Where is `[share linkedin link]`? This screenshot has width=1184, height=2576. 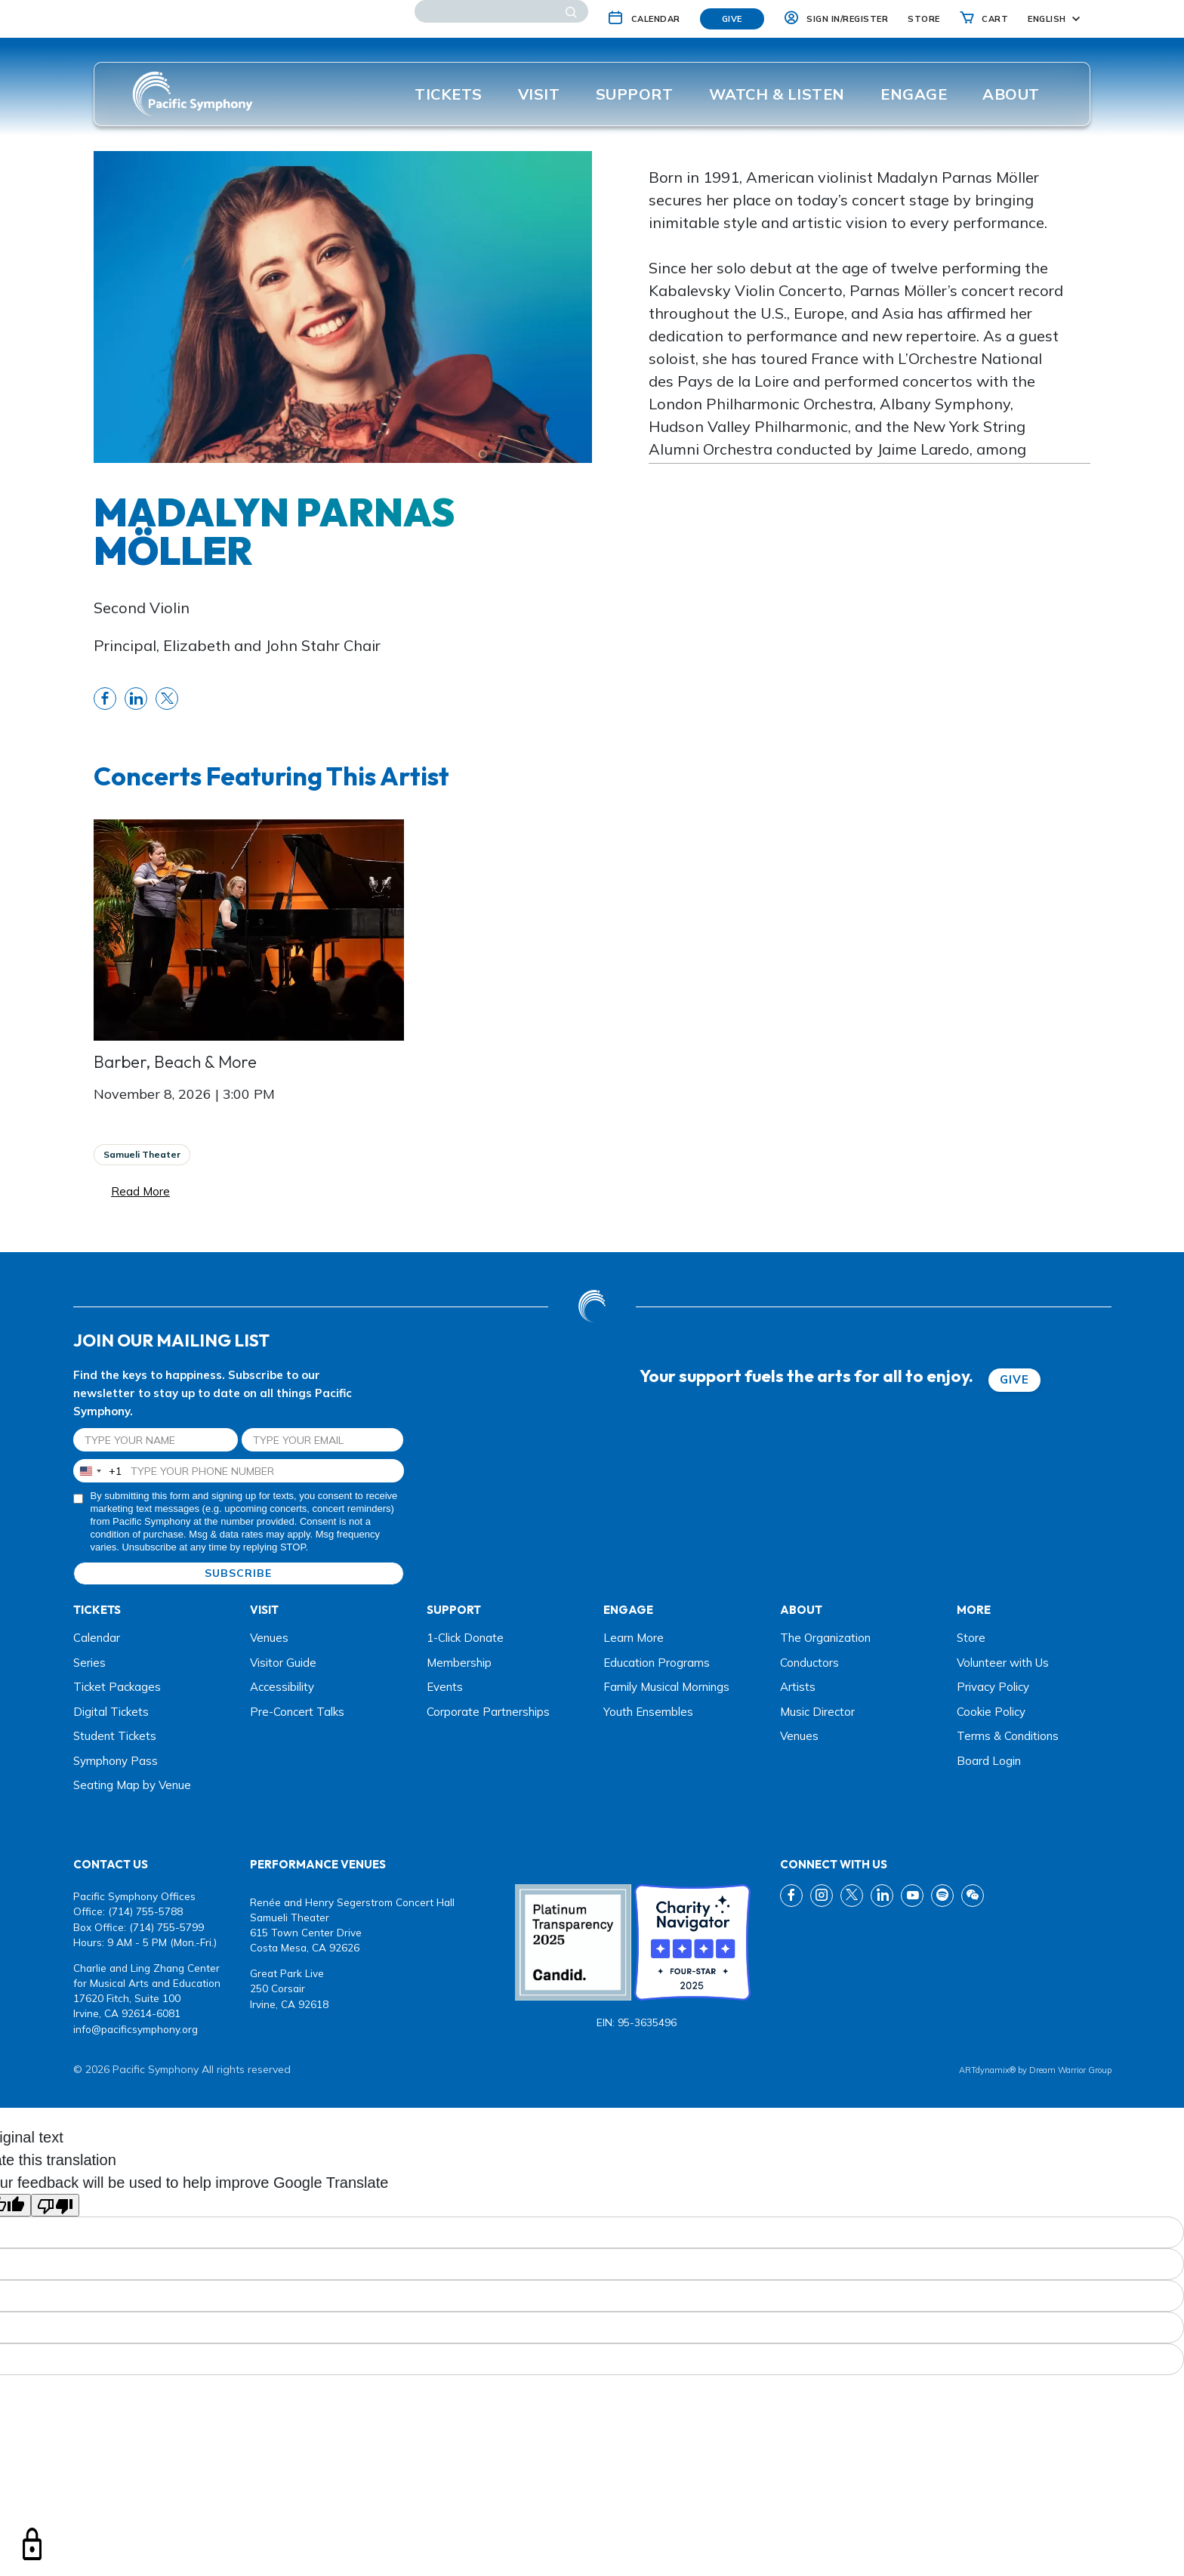 [share linkedin link] is located at coordinates (136, 698).